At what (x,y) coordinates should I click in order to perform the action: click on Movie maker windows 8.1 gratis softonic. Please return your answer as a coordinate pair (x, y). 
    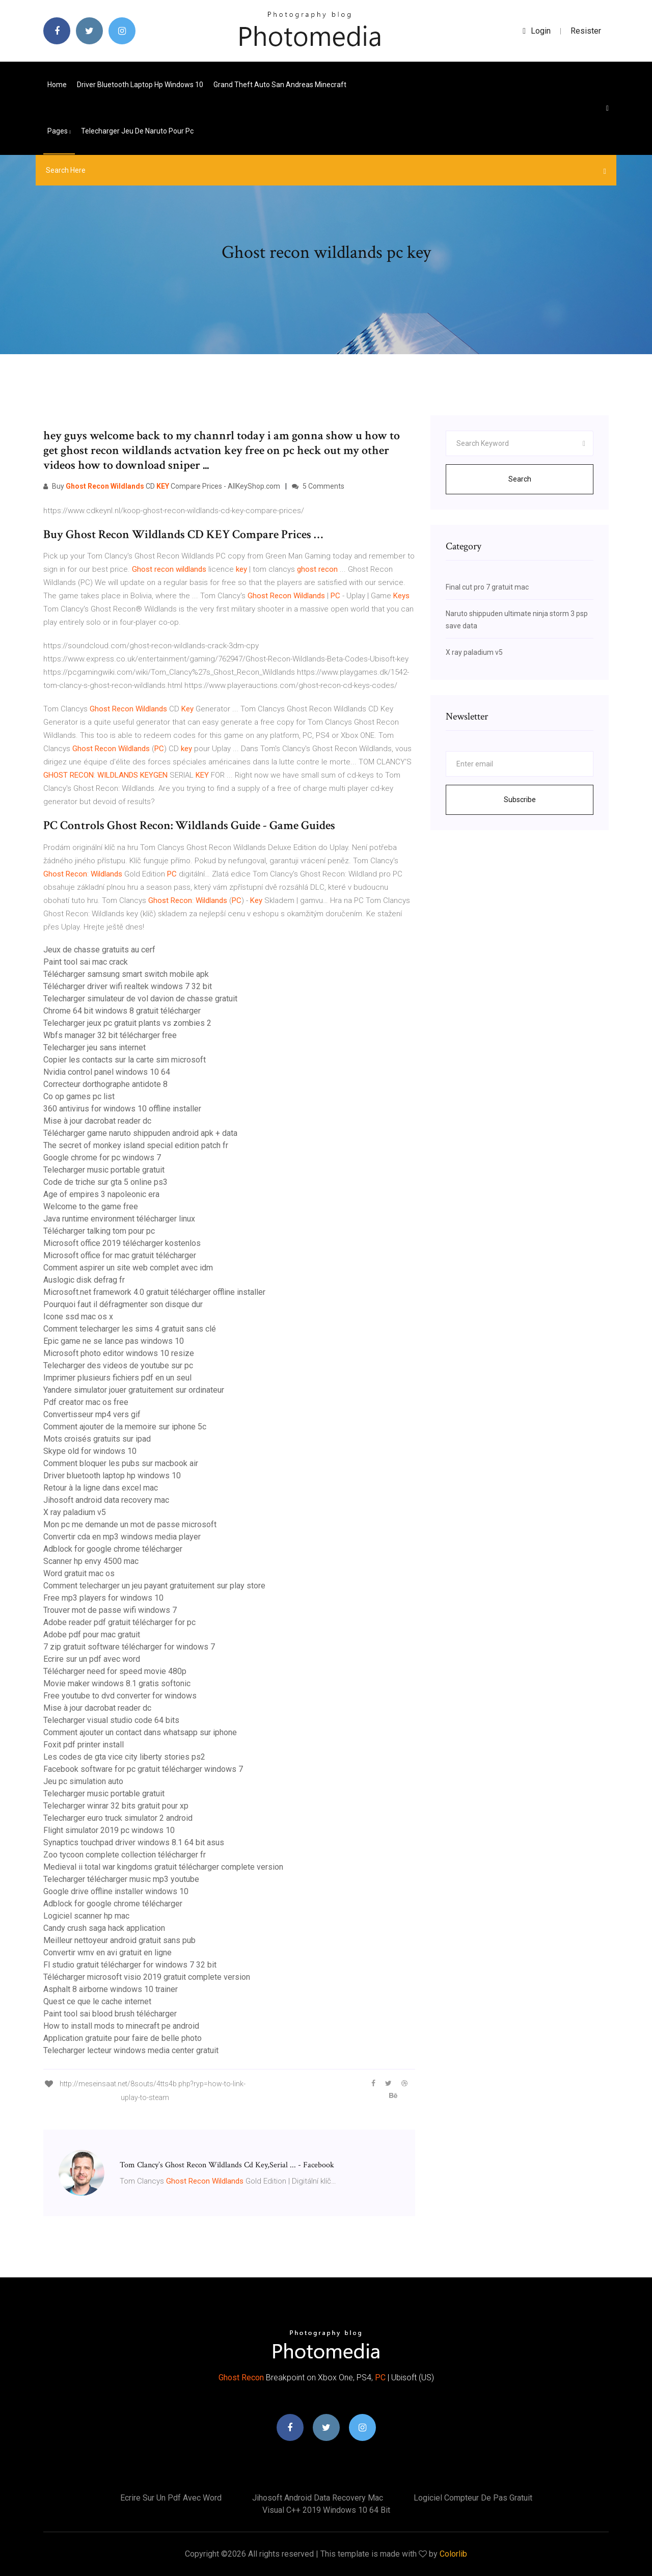
    Looking at the image, I should click on (117, 1683).